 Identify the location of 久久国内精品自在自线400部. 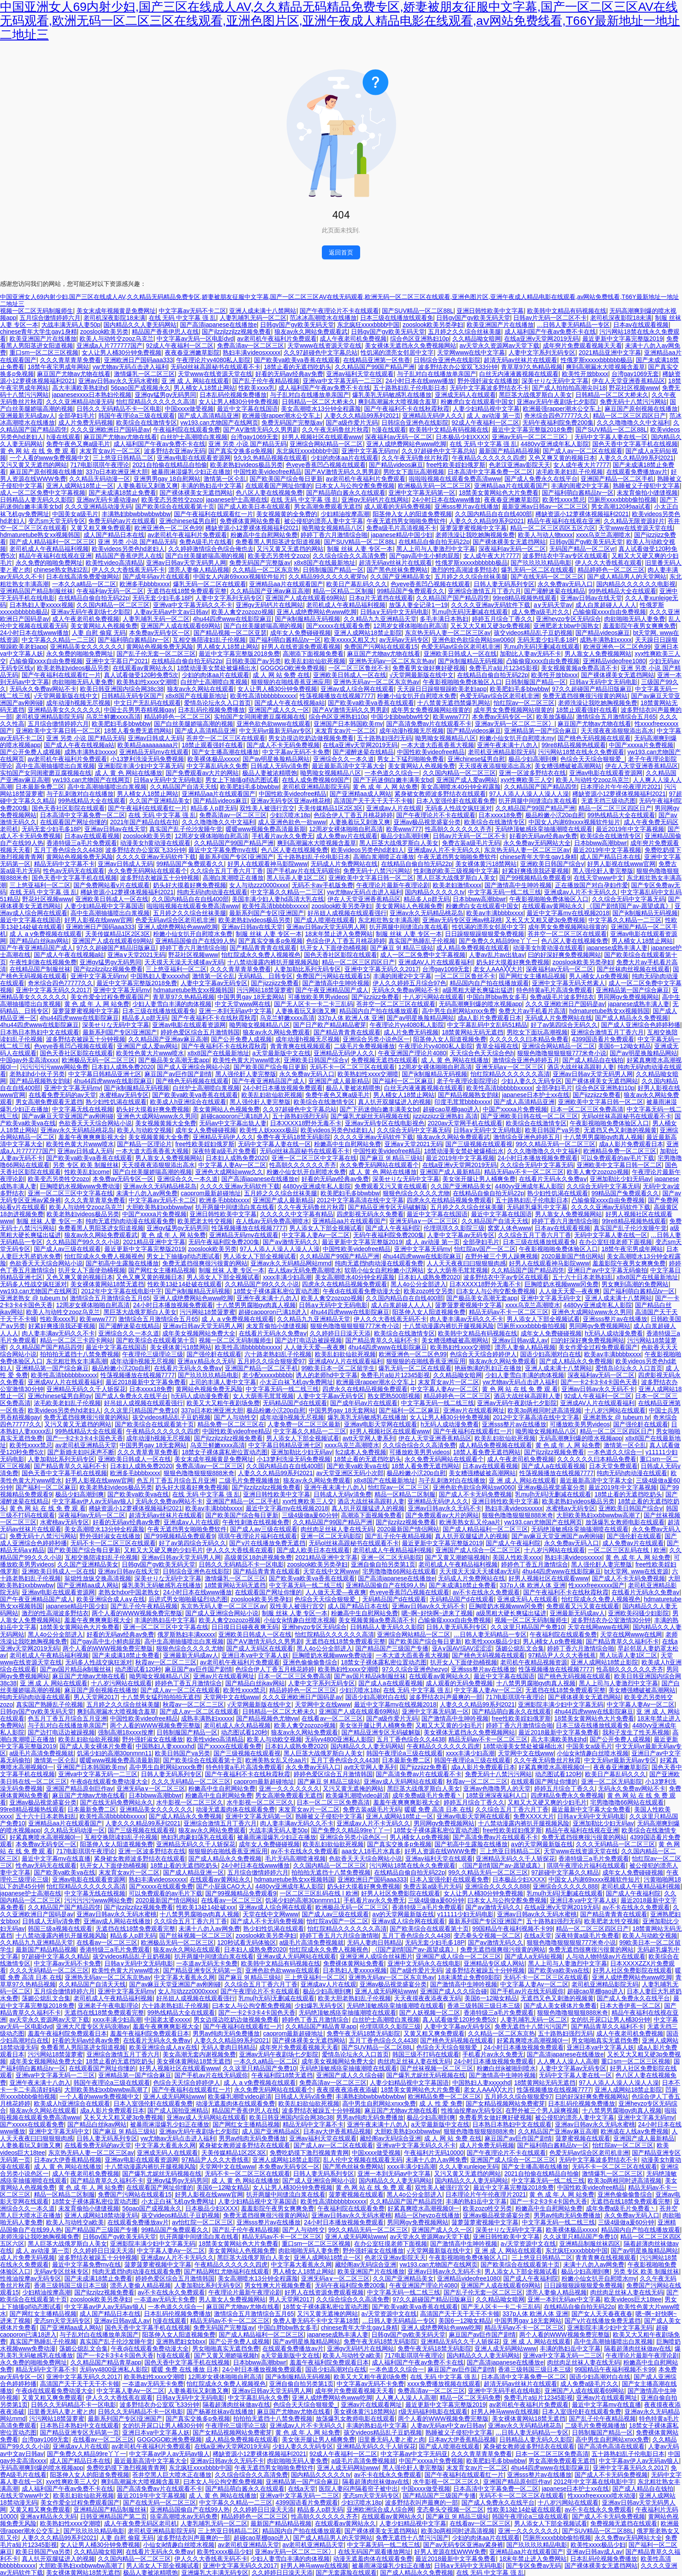
(493, 513).